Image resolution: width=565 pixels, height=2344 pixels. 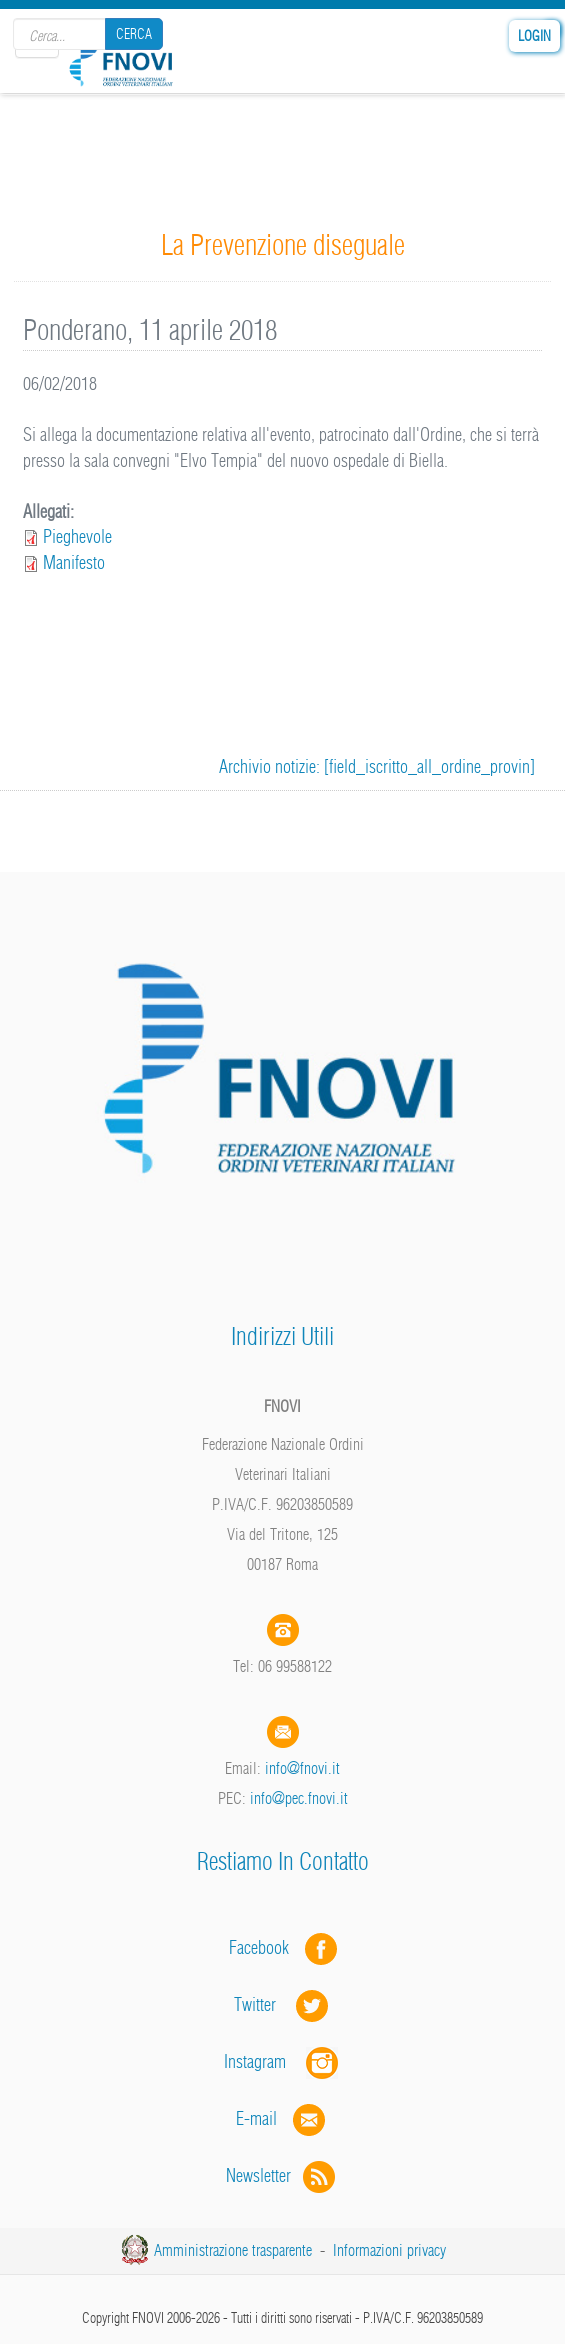 What do you see at coordinates (389, 2250) in the screenshot?
I see `Informazioni privacy` at bounding box center [389, 2250].